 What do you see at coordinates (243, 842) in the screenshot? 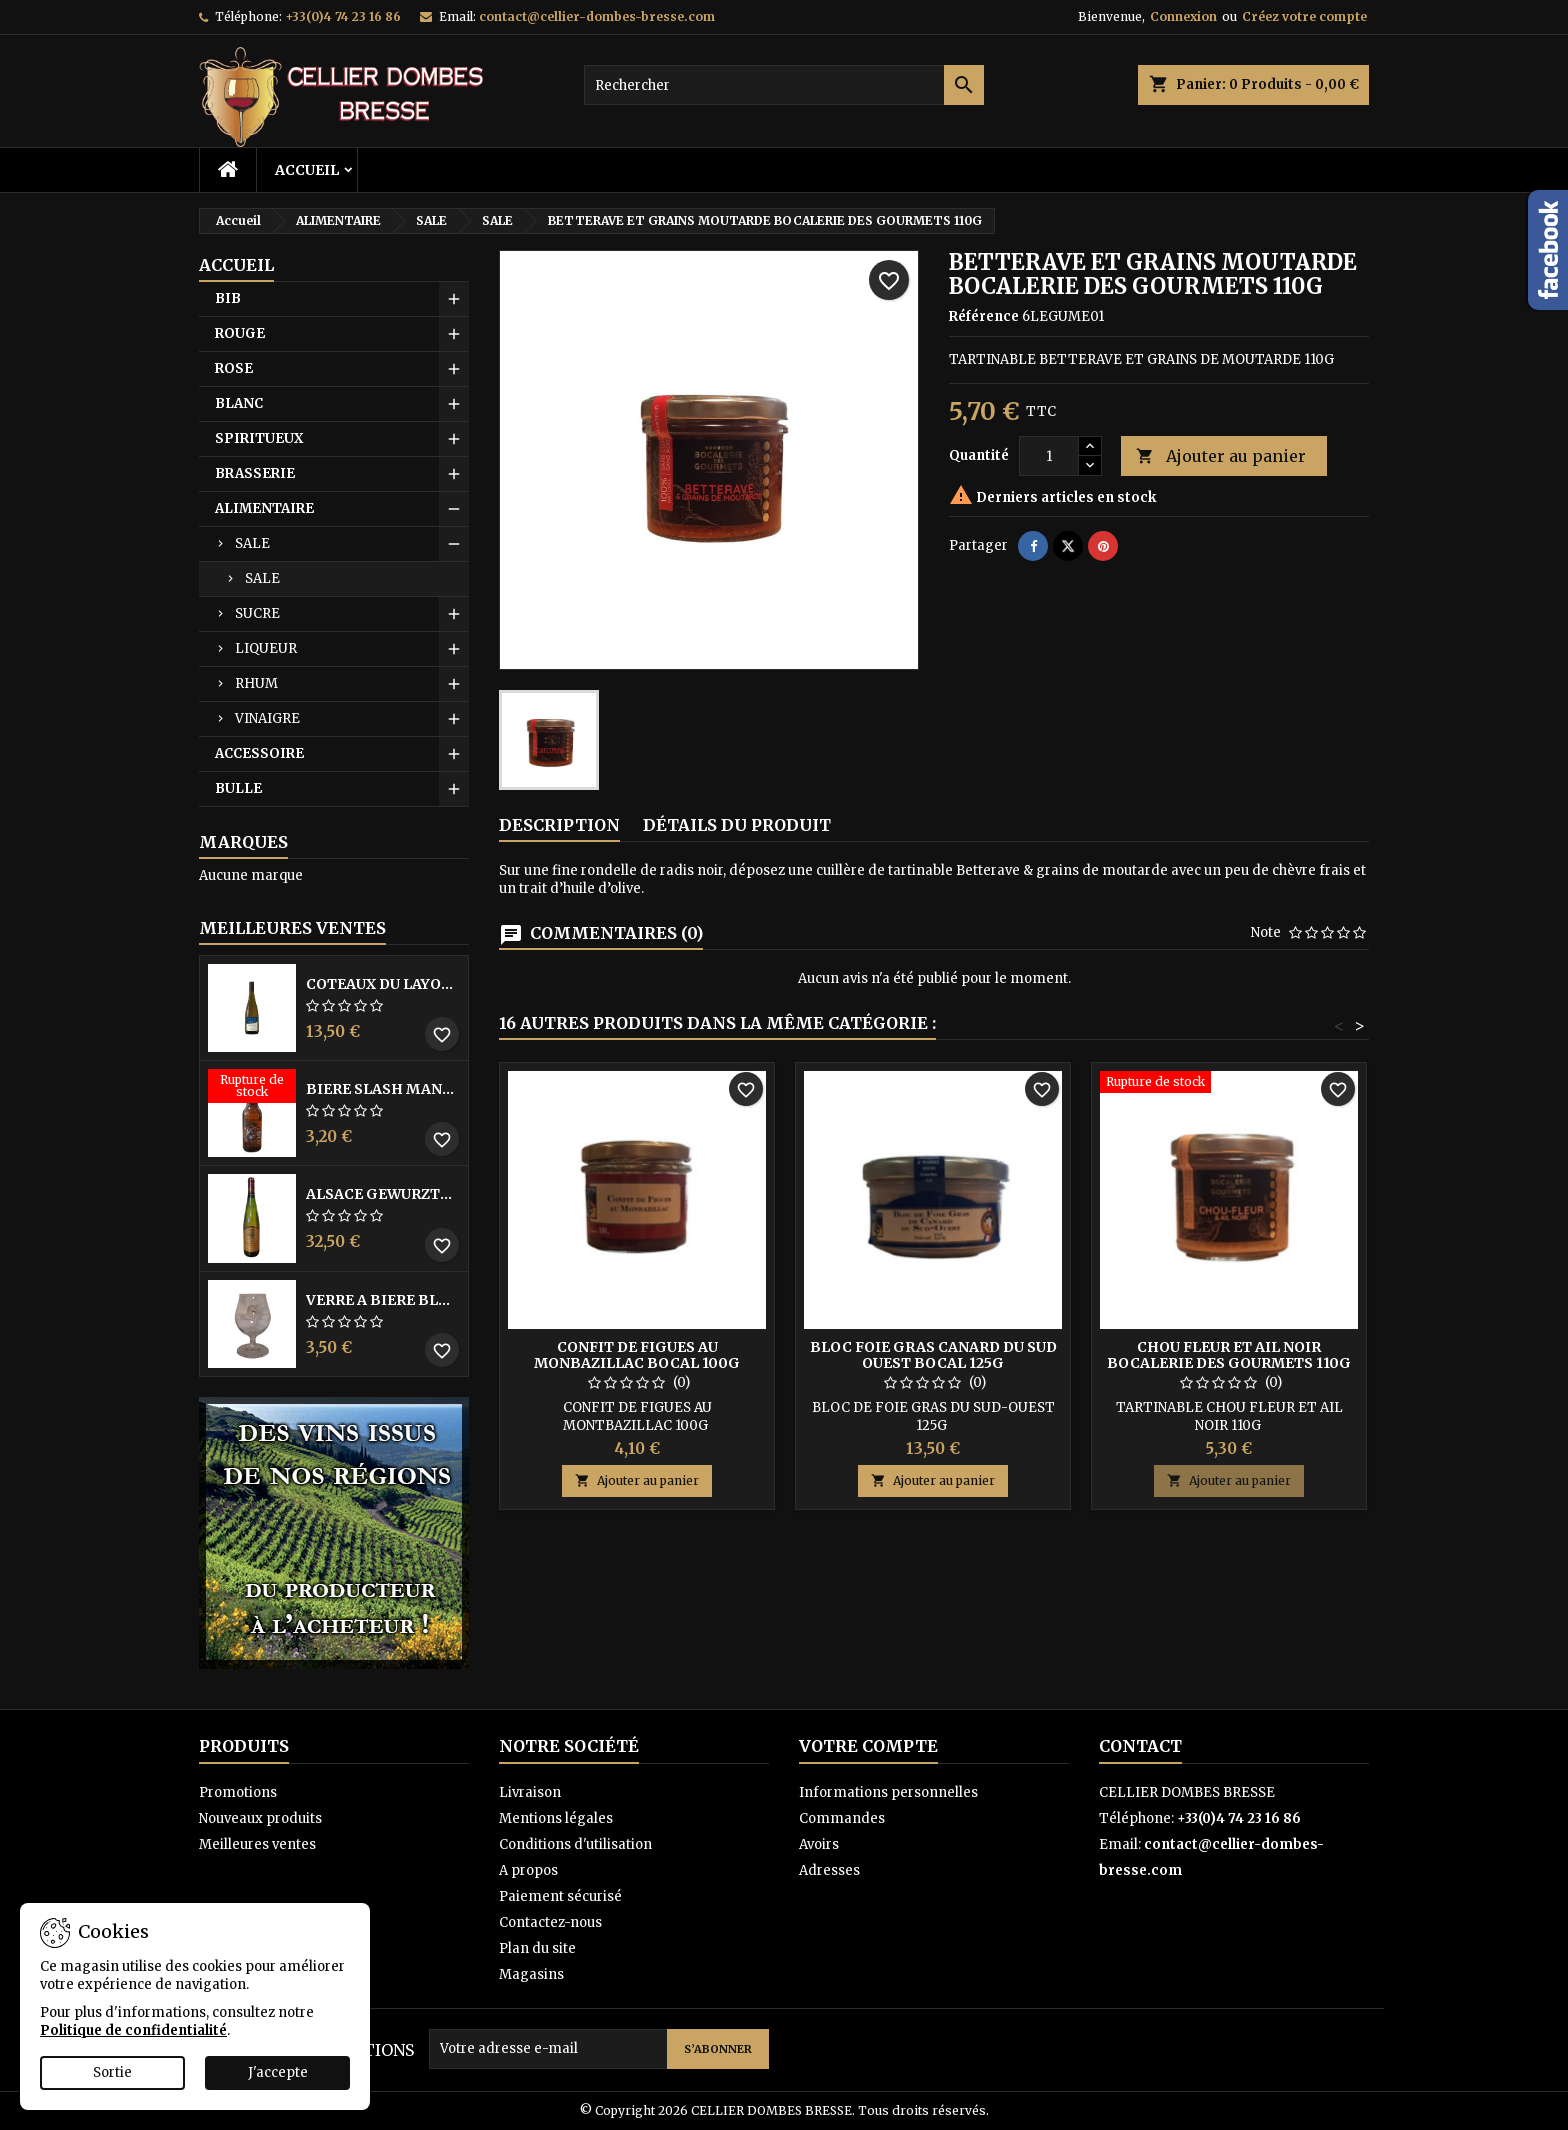
I see `Marques` at bounding box center [243, 842].